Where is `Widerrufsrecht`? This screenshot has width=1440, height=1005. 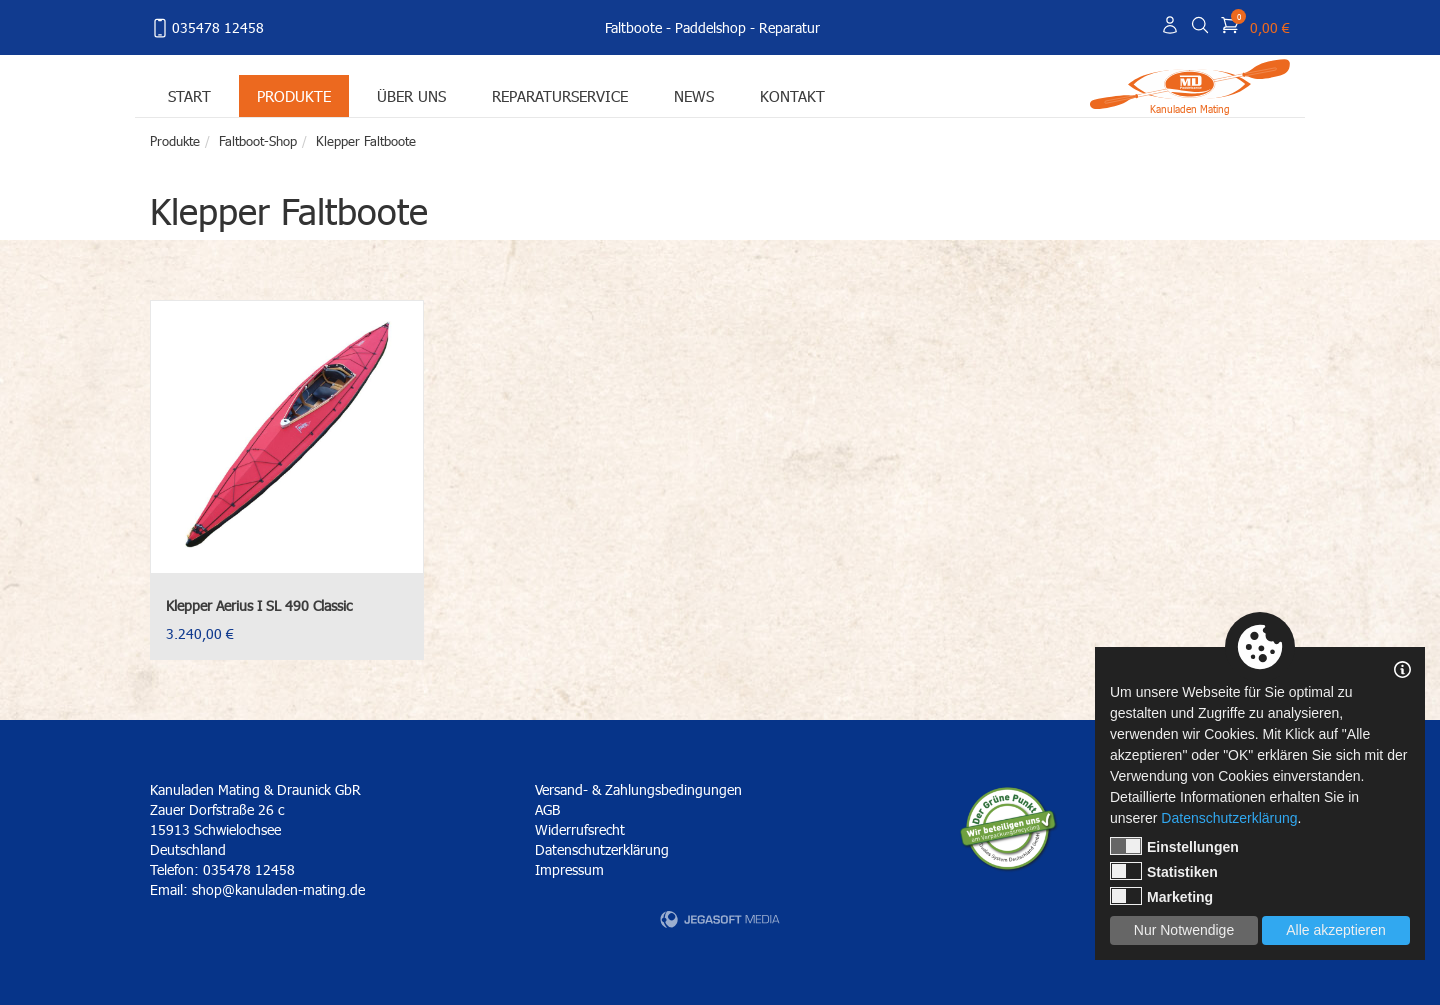 Widerrufsrecht is located at coordinates (580, 829).